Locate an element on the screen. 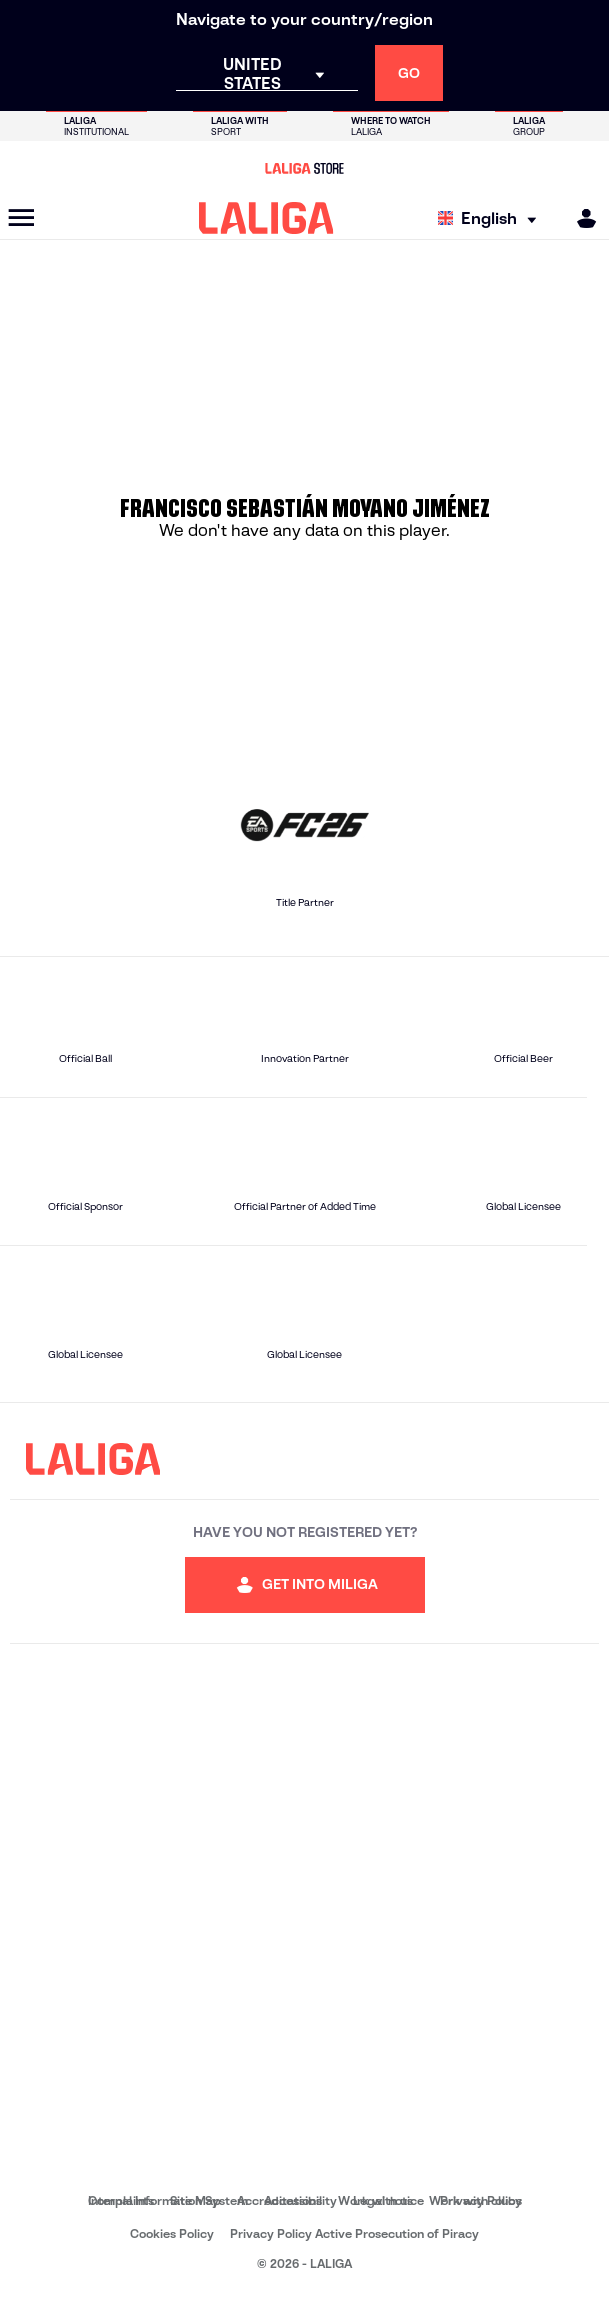  Privacy Policy is located at coordinates (481, 2200).